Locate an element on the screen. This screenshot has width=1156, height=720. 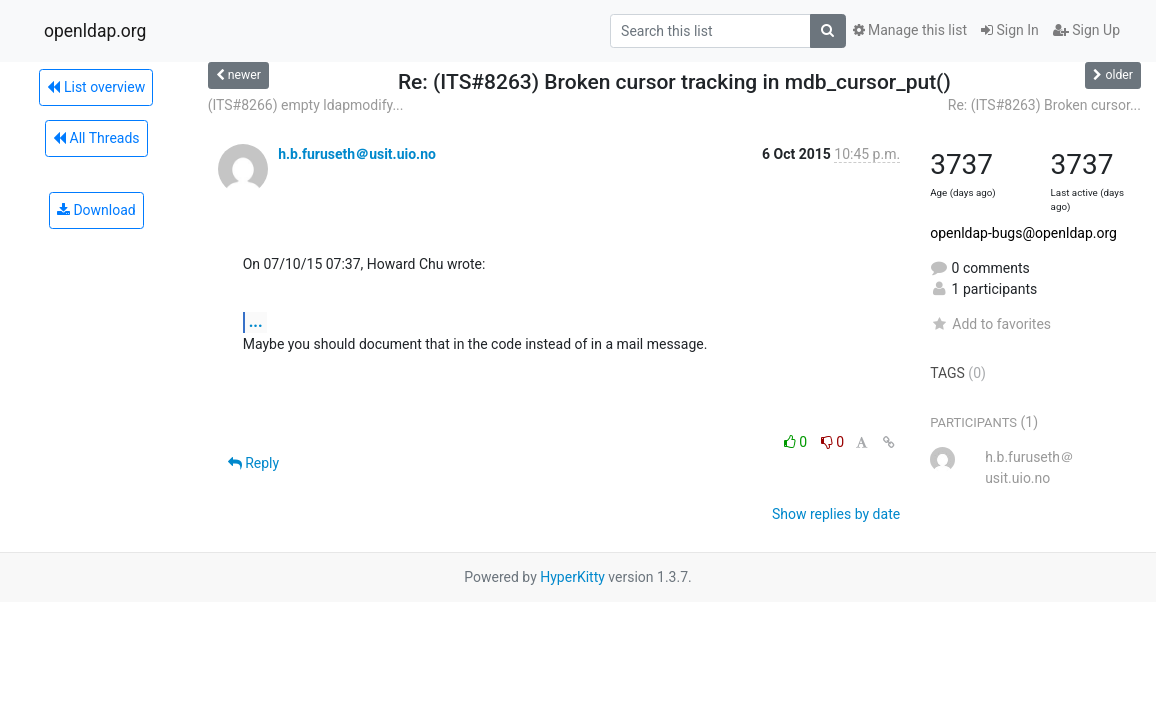
Add to favorites is located at coordinates (990, 324).